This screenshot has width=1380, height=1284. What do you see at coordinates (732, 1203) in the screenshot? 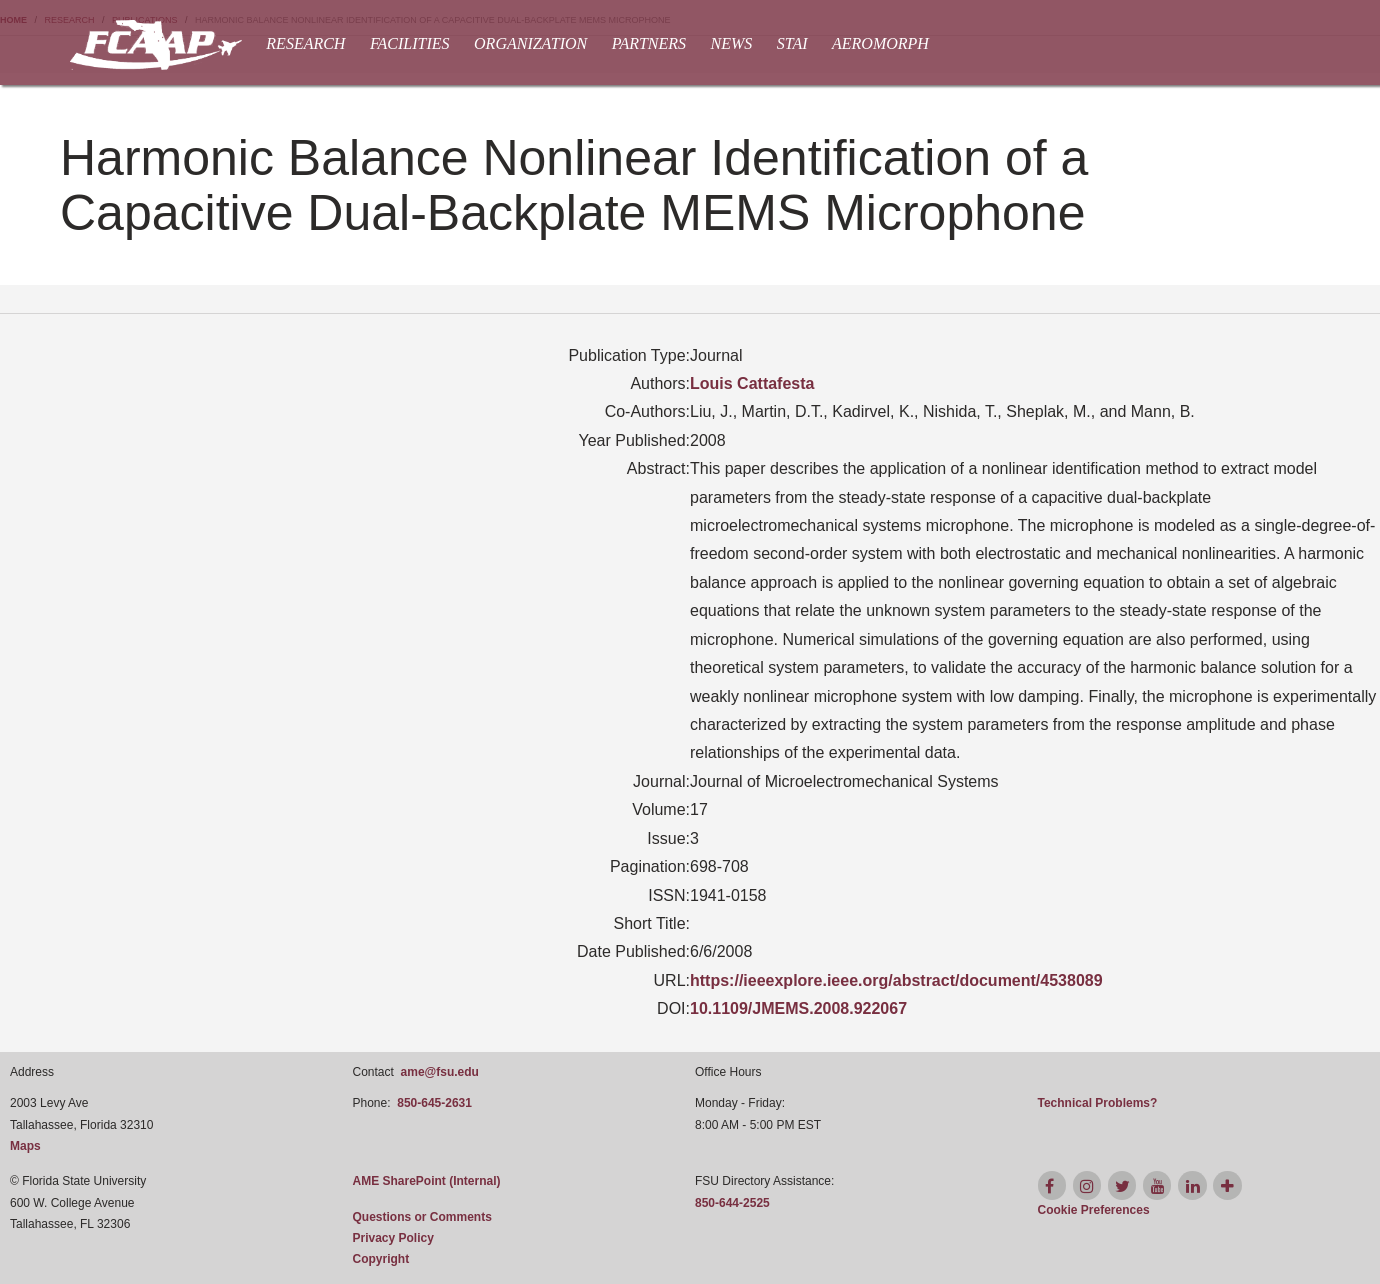
I see `850-644-2525` at bounding box center [732, 1203].